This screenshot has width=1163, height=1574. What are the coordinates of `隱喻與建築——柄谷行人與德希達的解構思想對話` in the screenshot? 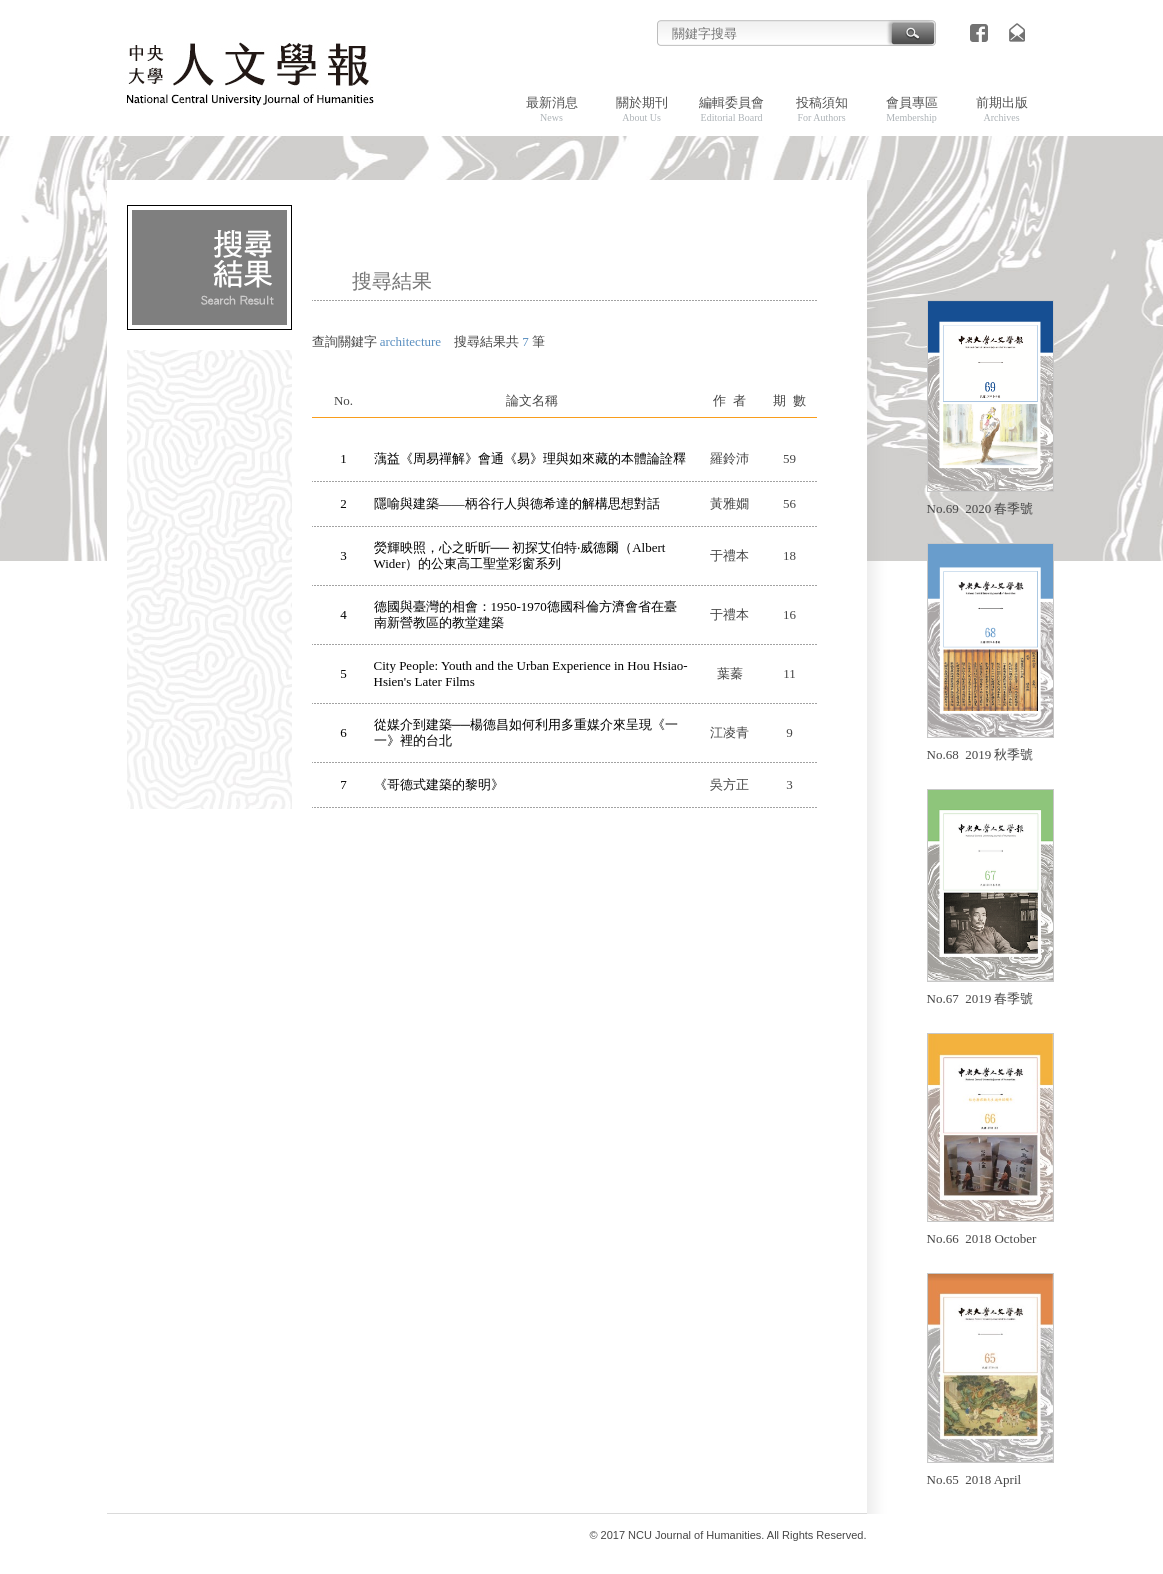 It's located at (517, 503).